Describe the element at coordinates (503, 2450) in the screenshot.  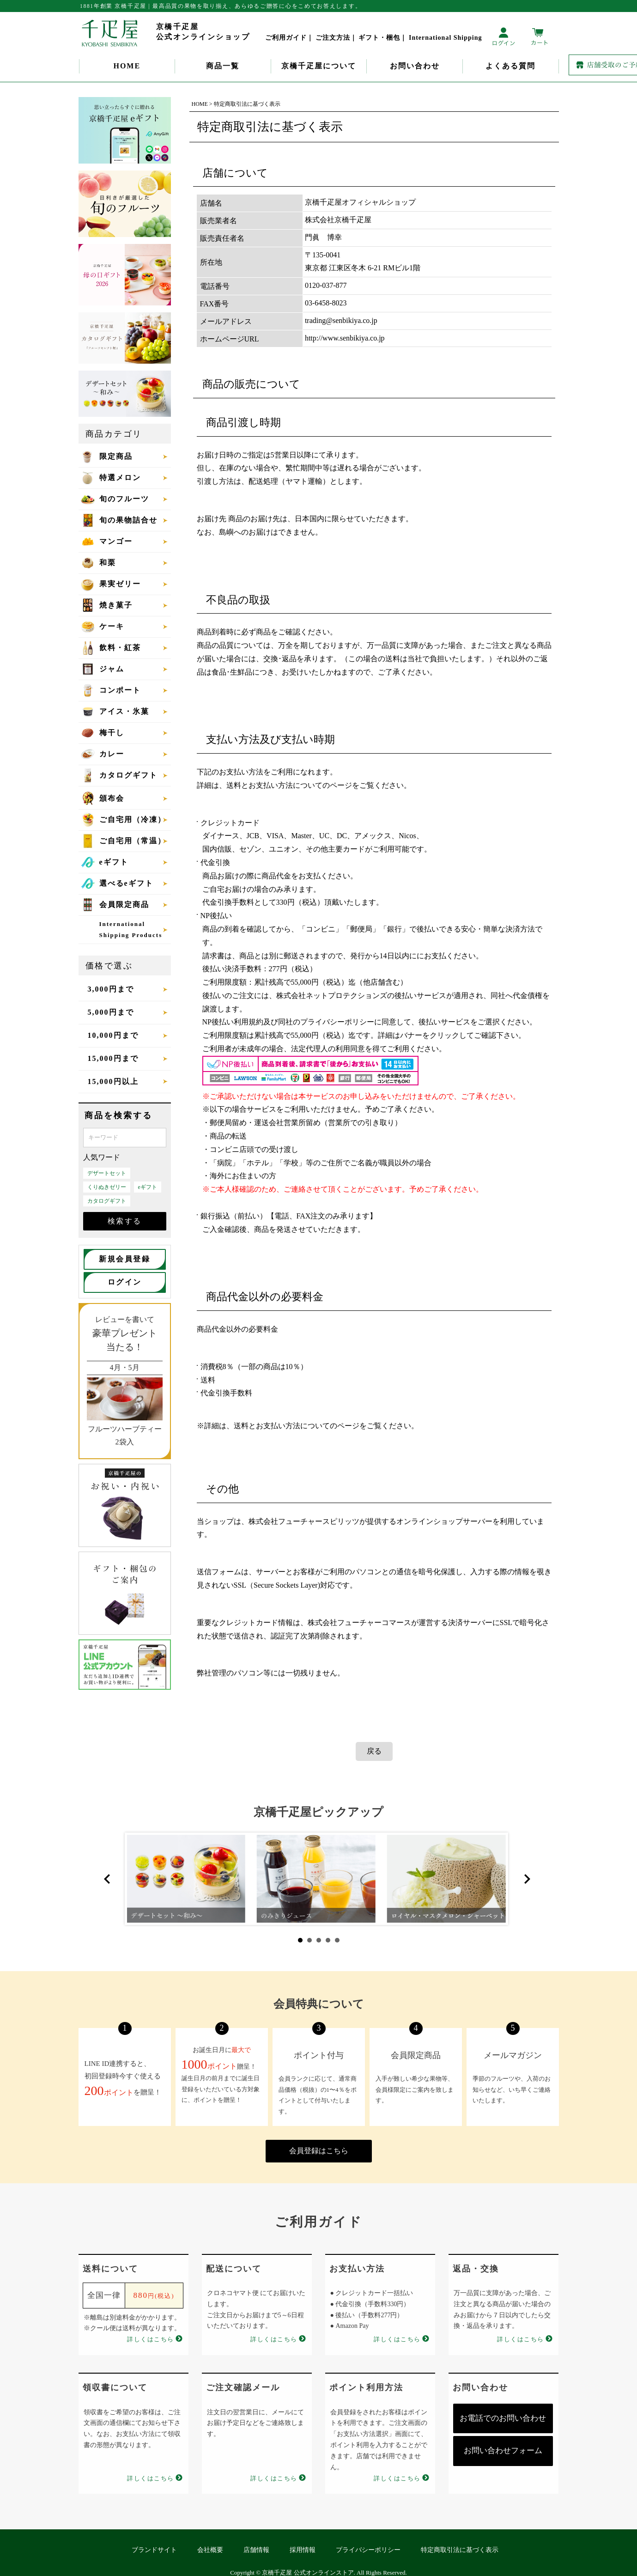
I see `お問い合わせフォーム` at that location.